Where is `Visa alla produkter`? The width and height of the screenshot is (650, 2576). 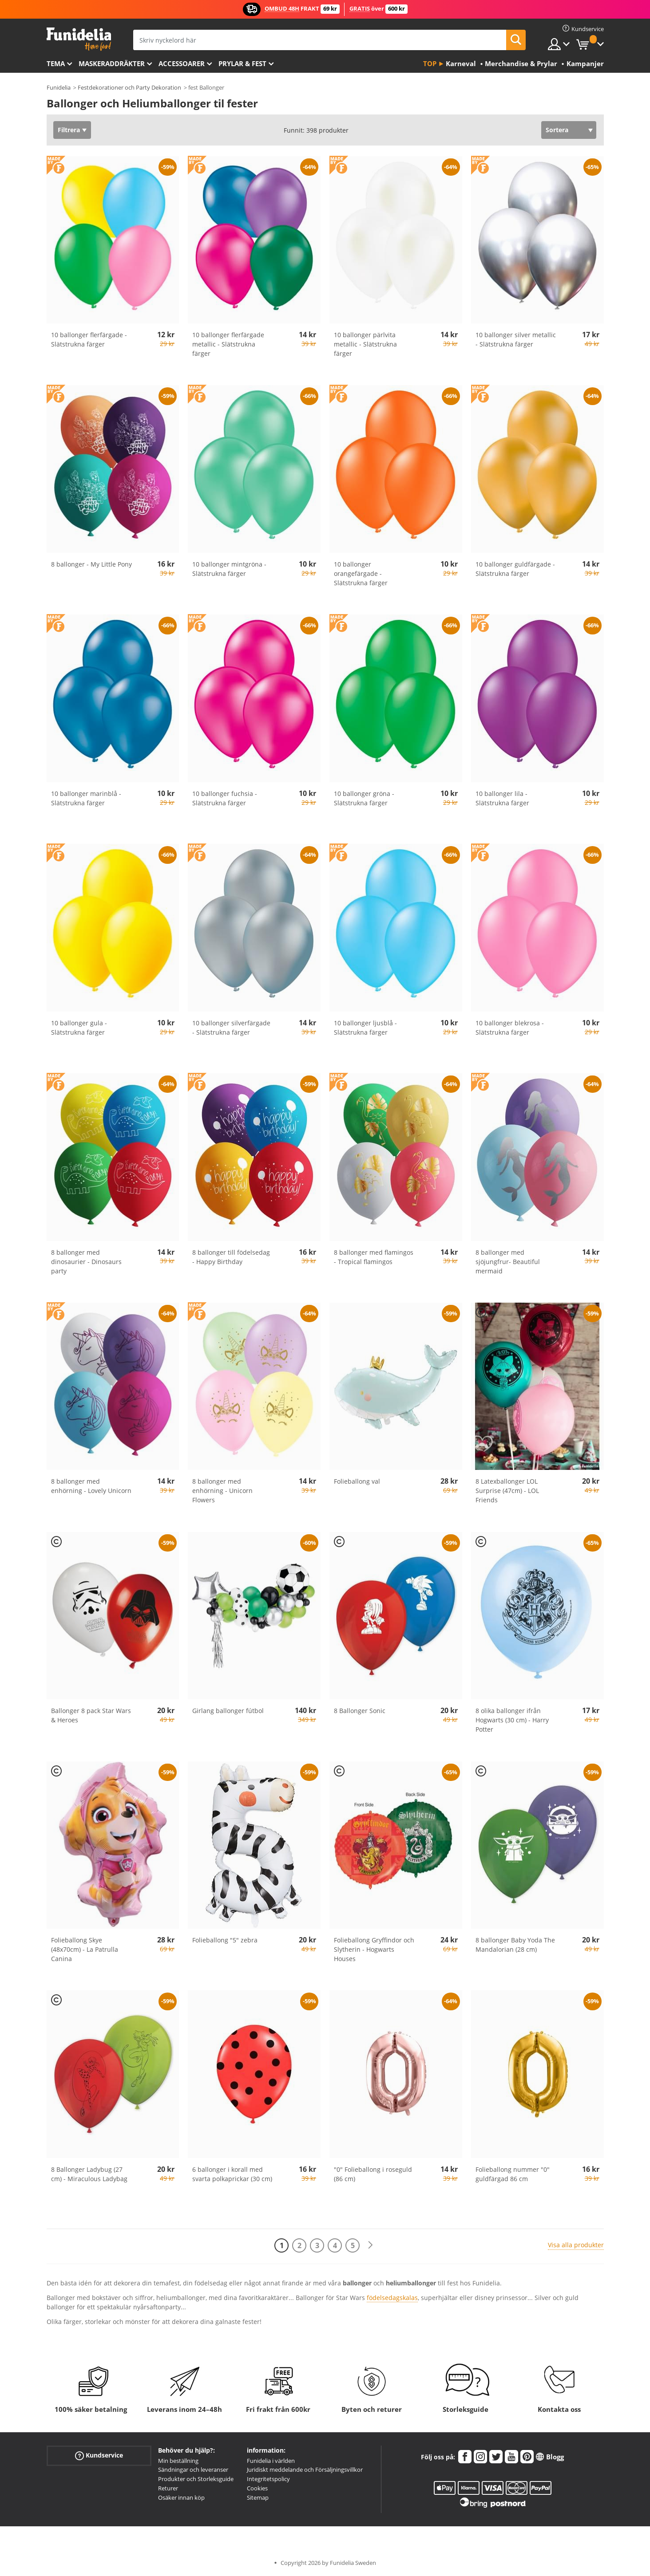 Visa alla produkter is located at coordinates (576, 2245).